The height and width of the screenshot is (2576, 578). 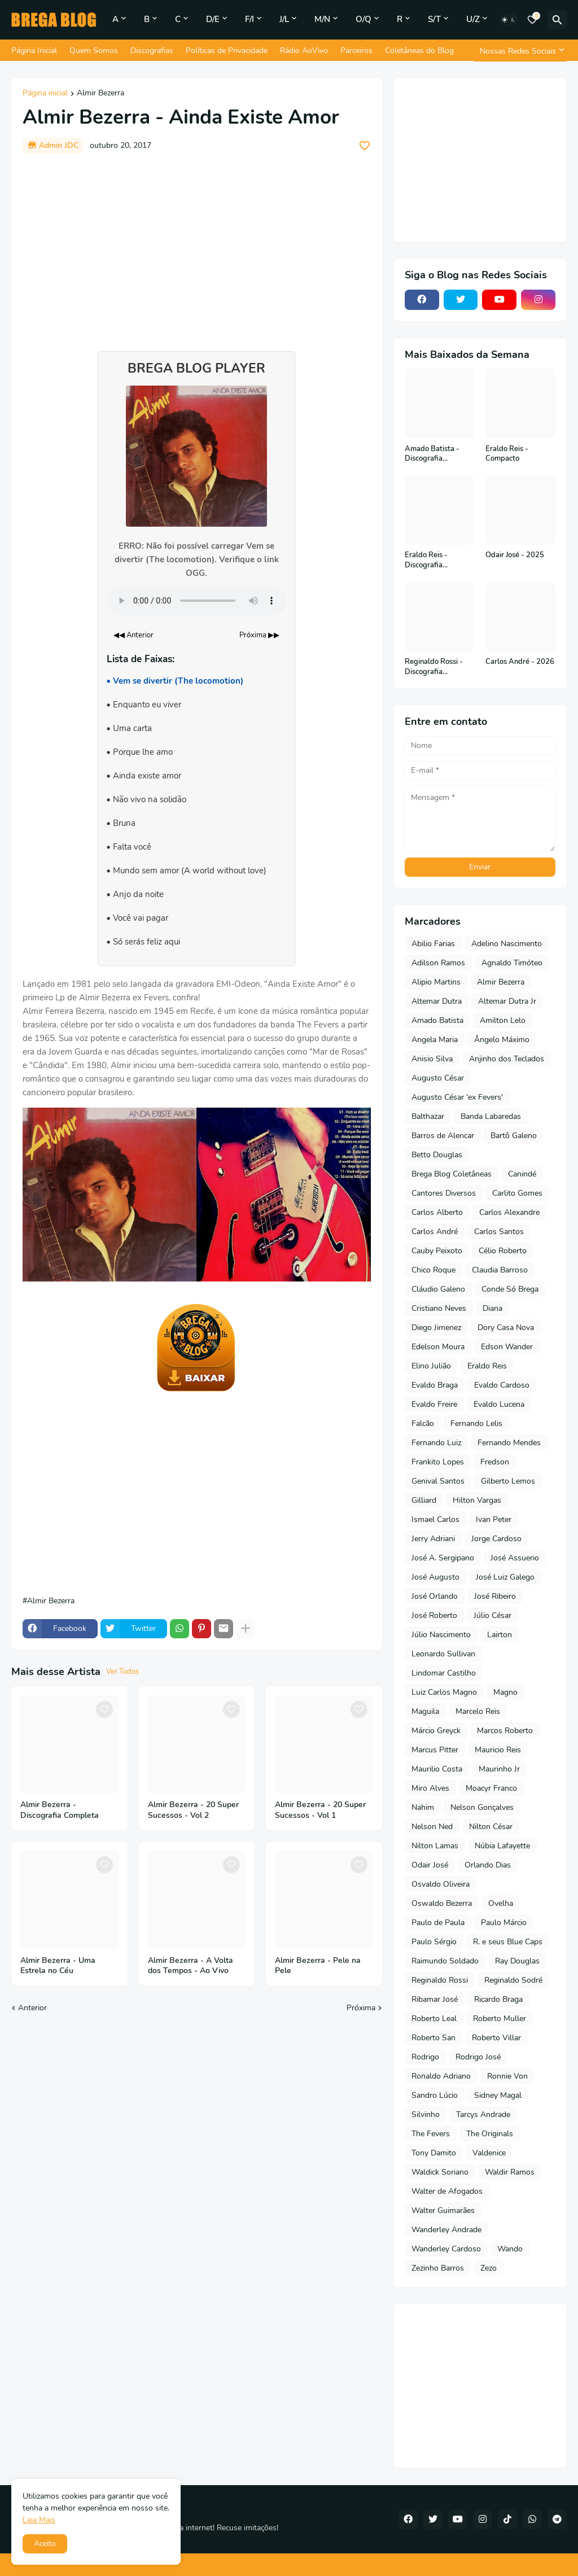 What do you see at coordinates (491, 1788) in the screenshot?
I see `Moacyr Franco` at bounding box center [491, 1788].